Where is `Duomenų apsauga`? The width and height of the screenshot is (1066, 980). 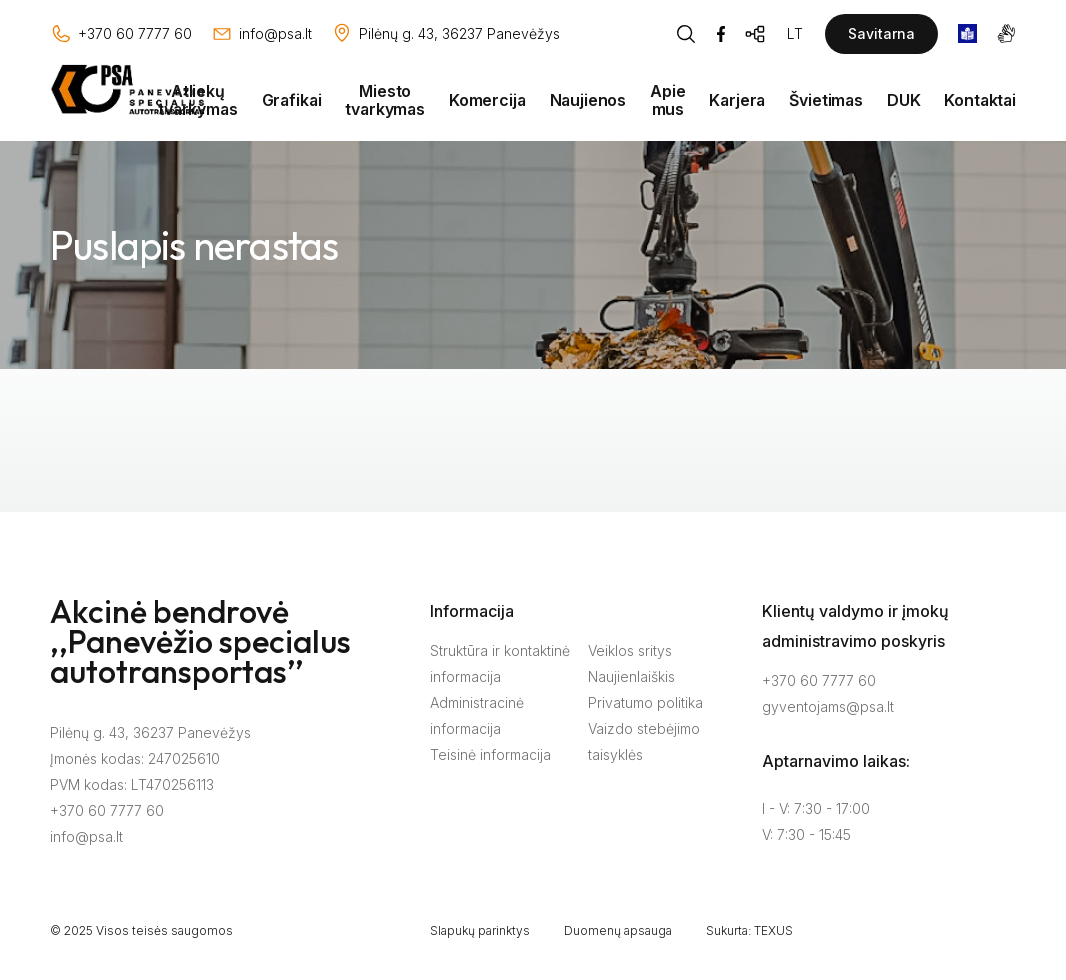
Duomenų apsauga is located at coordinates (618, 930).